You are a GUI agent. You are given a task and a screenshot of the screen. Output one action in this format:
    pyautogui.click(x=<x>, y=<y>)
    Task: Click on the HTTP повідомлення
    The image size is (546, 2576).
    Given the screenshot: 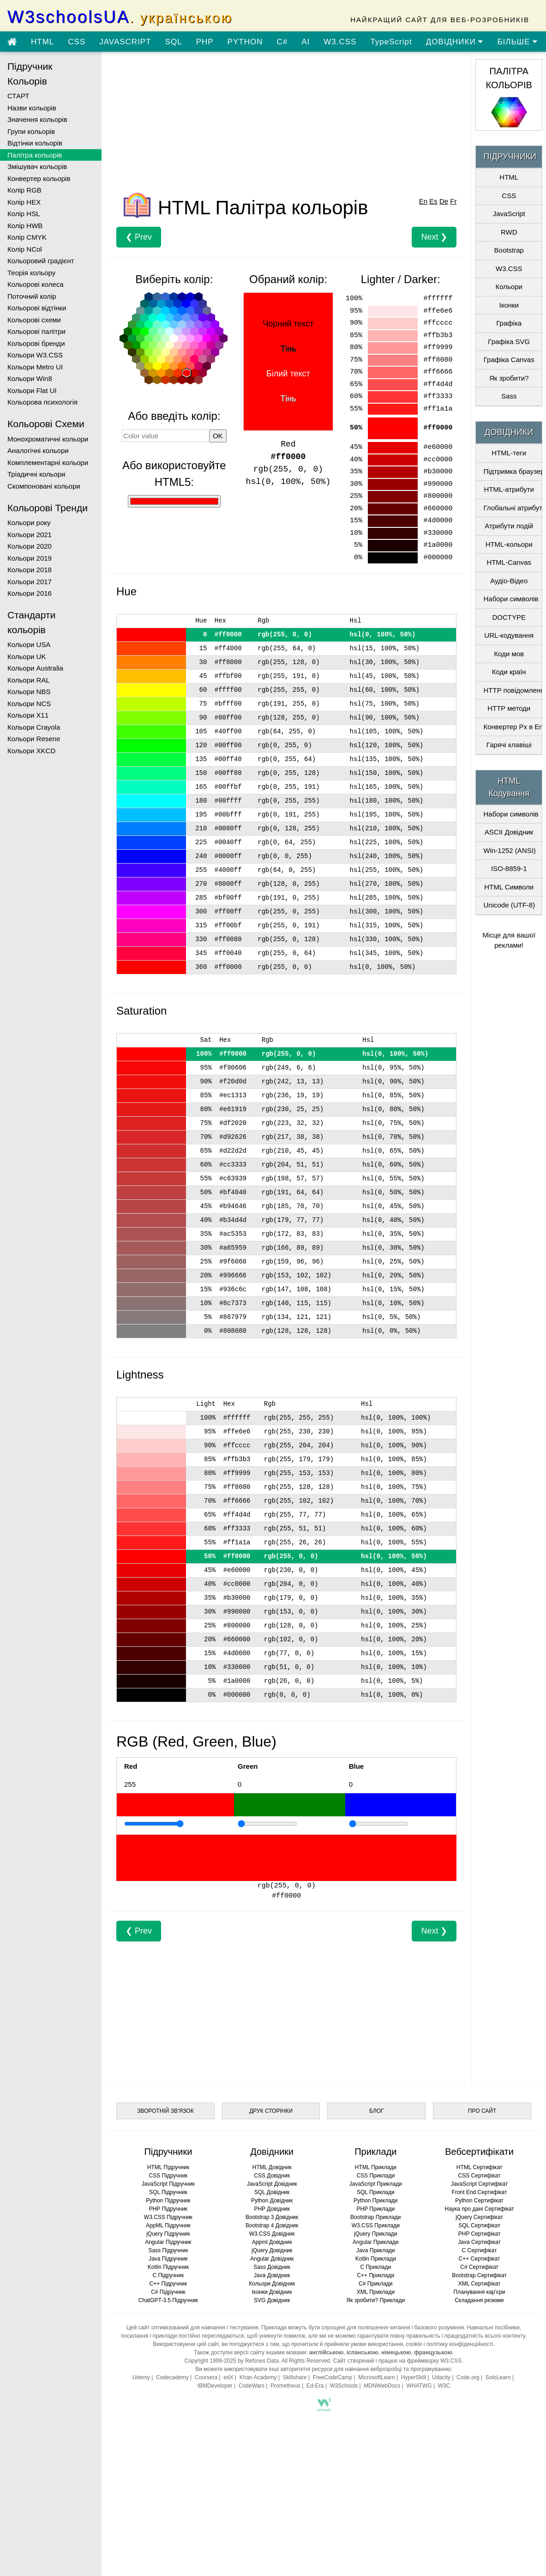 What is the action you would take?
    pyautogui.click(x=512, y=690)
    